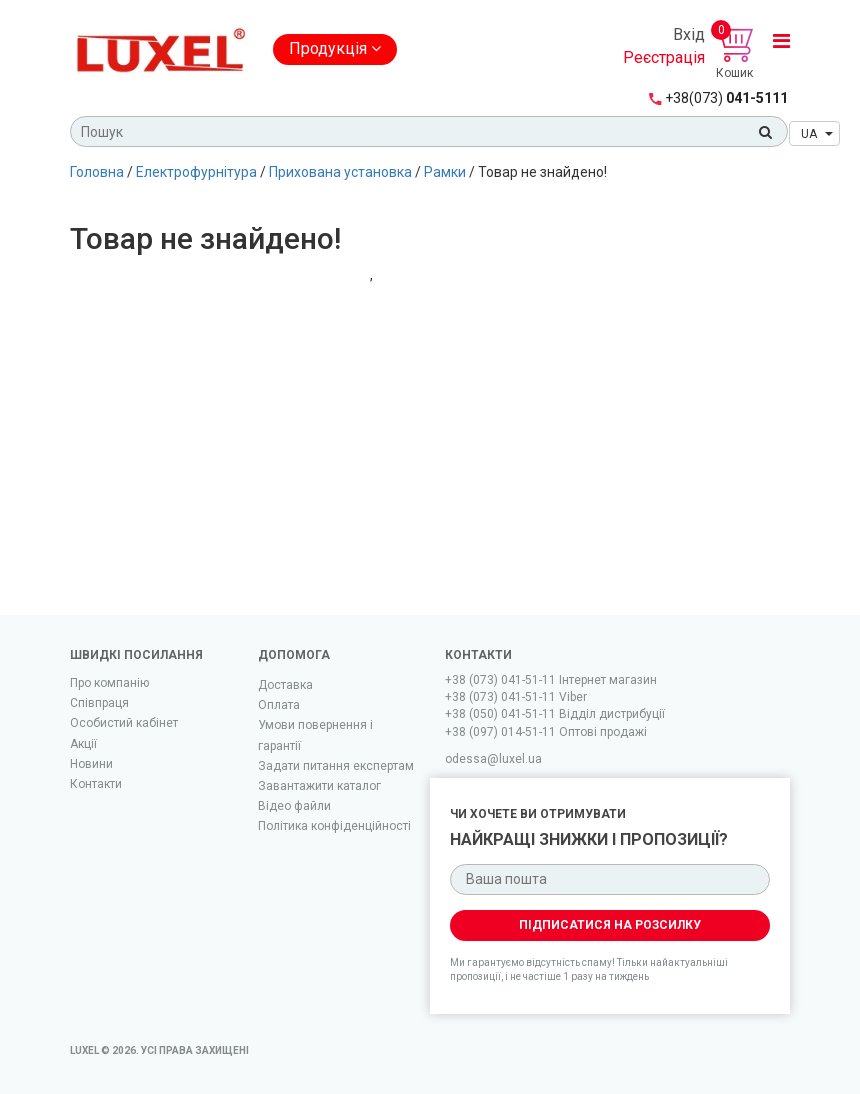 This screenshot has width=860, height=1094. Describe the element at coordinates (340, 172) in the screenshot. I see `Прихована установка` at that location.